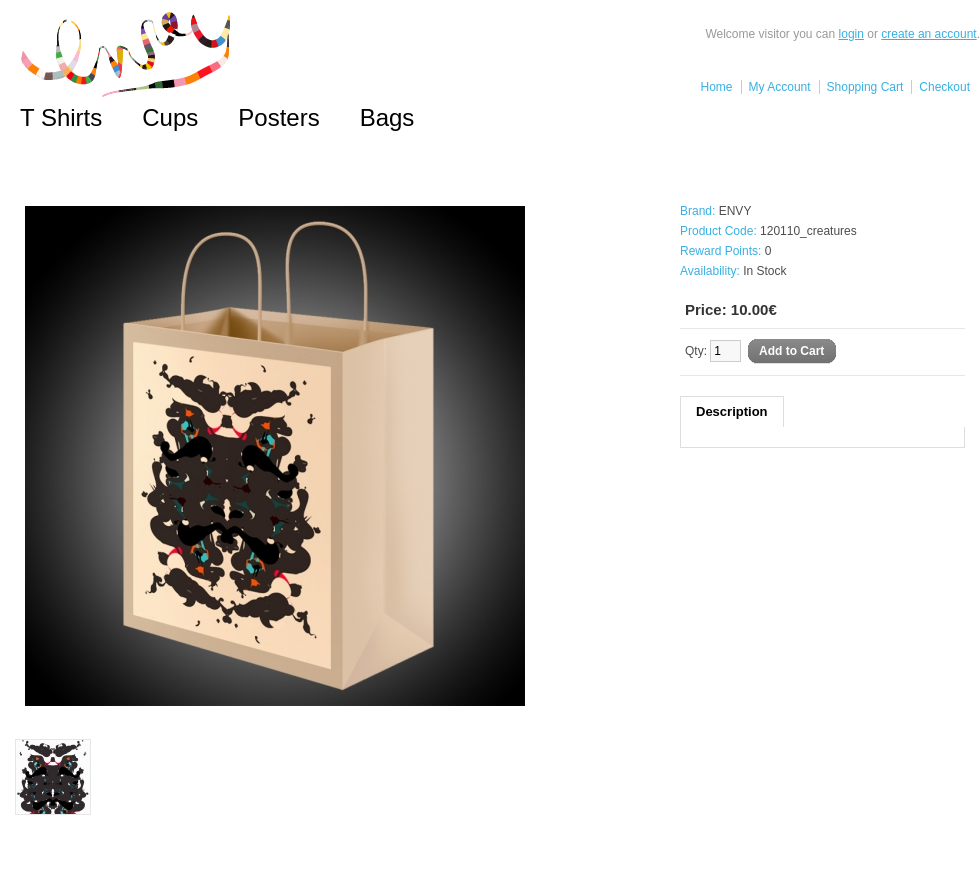 The height and width of the screenshot is (888, 980). Describe the element at coordinates (735, 211) in the screenshot. I see `ENVY` at that location.